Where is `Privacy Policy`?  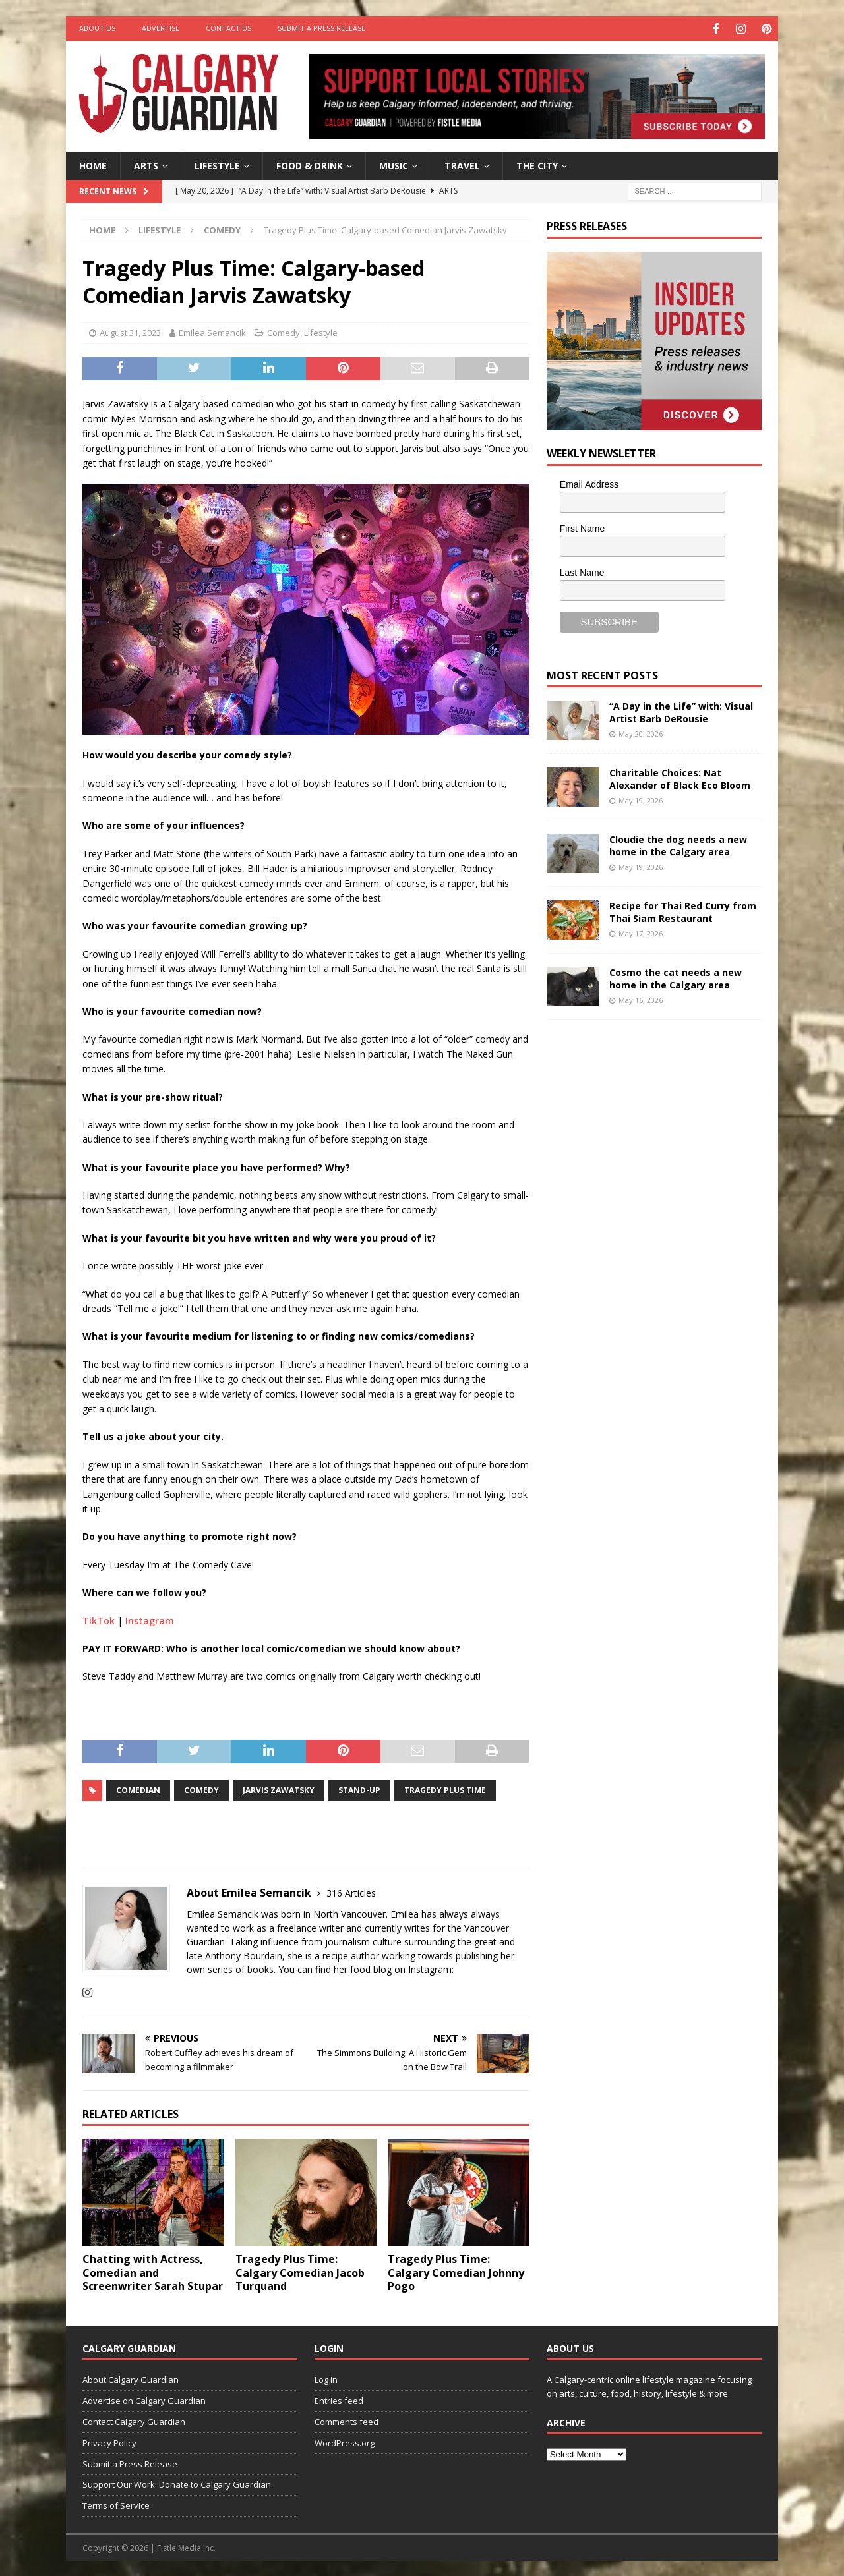 Privacy Policy is located at coordinates (109, 2441).